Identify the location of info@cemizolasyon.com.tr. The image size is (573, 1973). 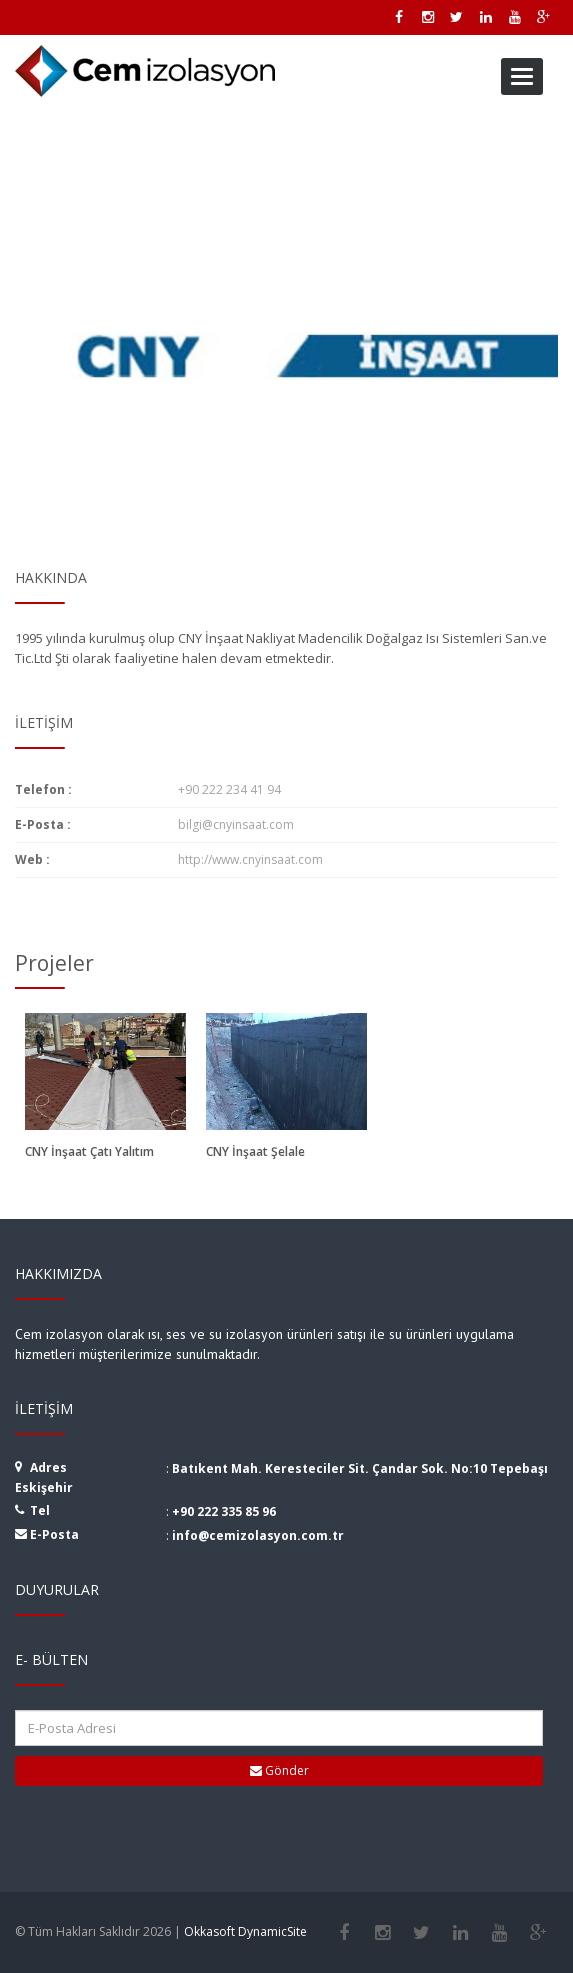
(258, 1535).